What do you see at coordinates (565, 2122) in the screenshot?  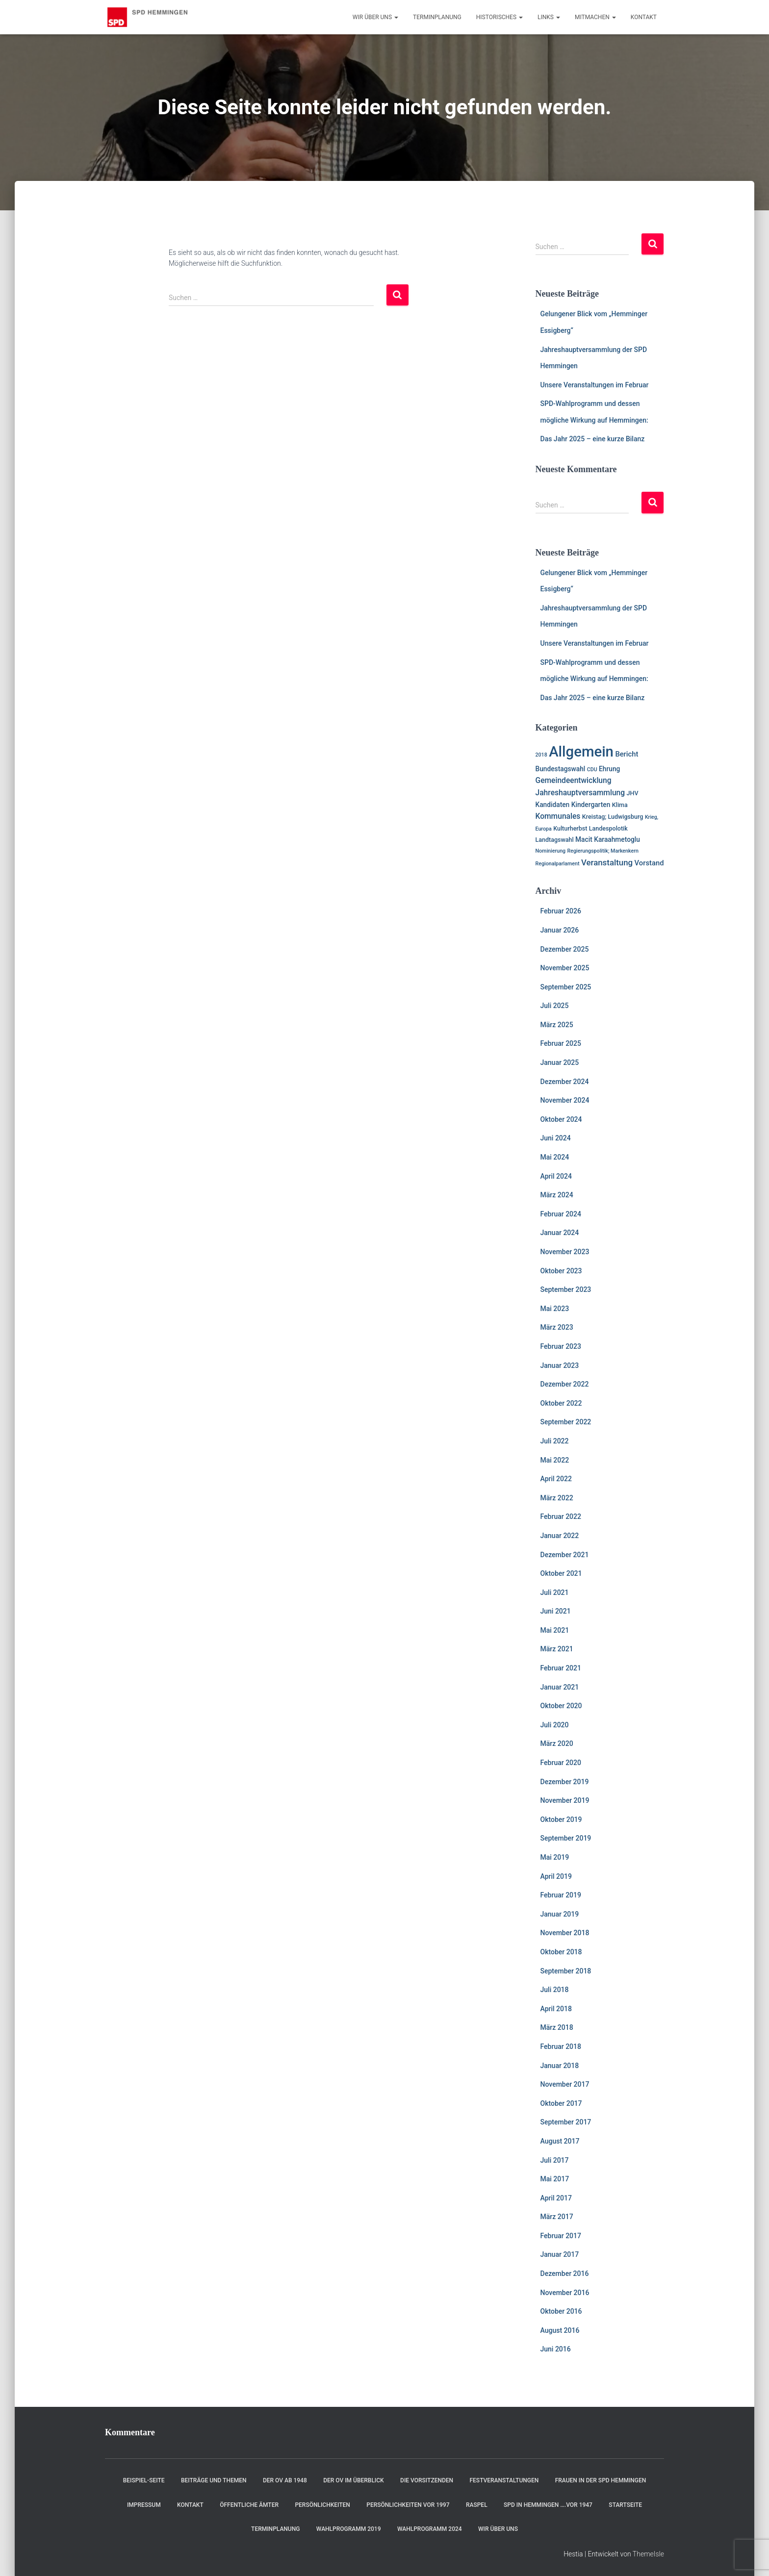 I see `September 2017` at bounding box center [565, 2122].